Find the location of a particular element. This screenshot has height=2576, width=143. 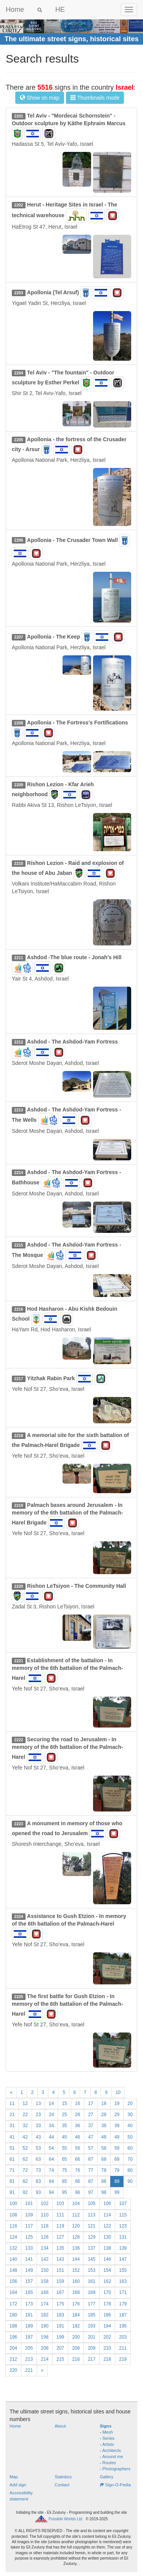

160 is located at coordinates (76, 2281).